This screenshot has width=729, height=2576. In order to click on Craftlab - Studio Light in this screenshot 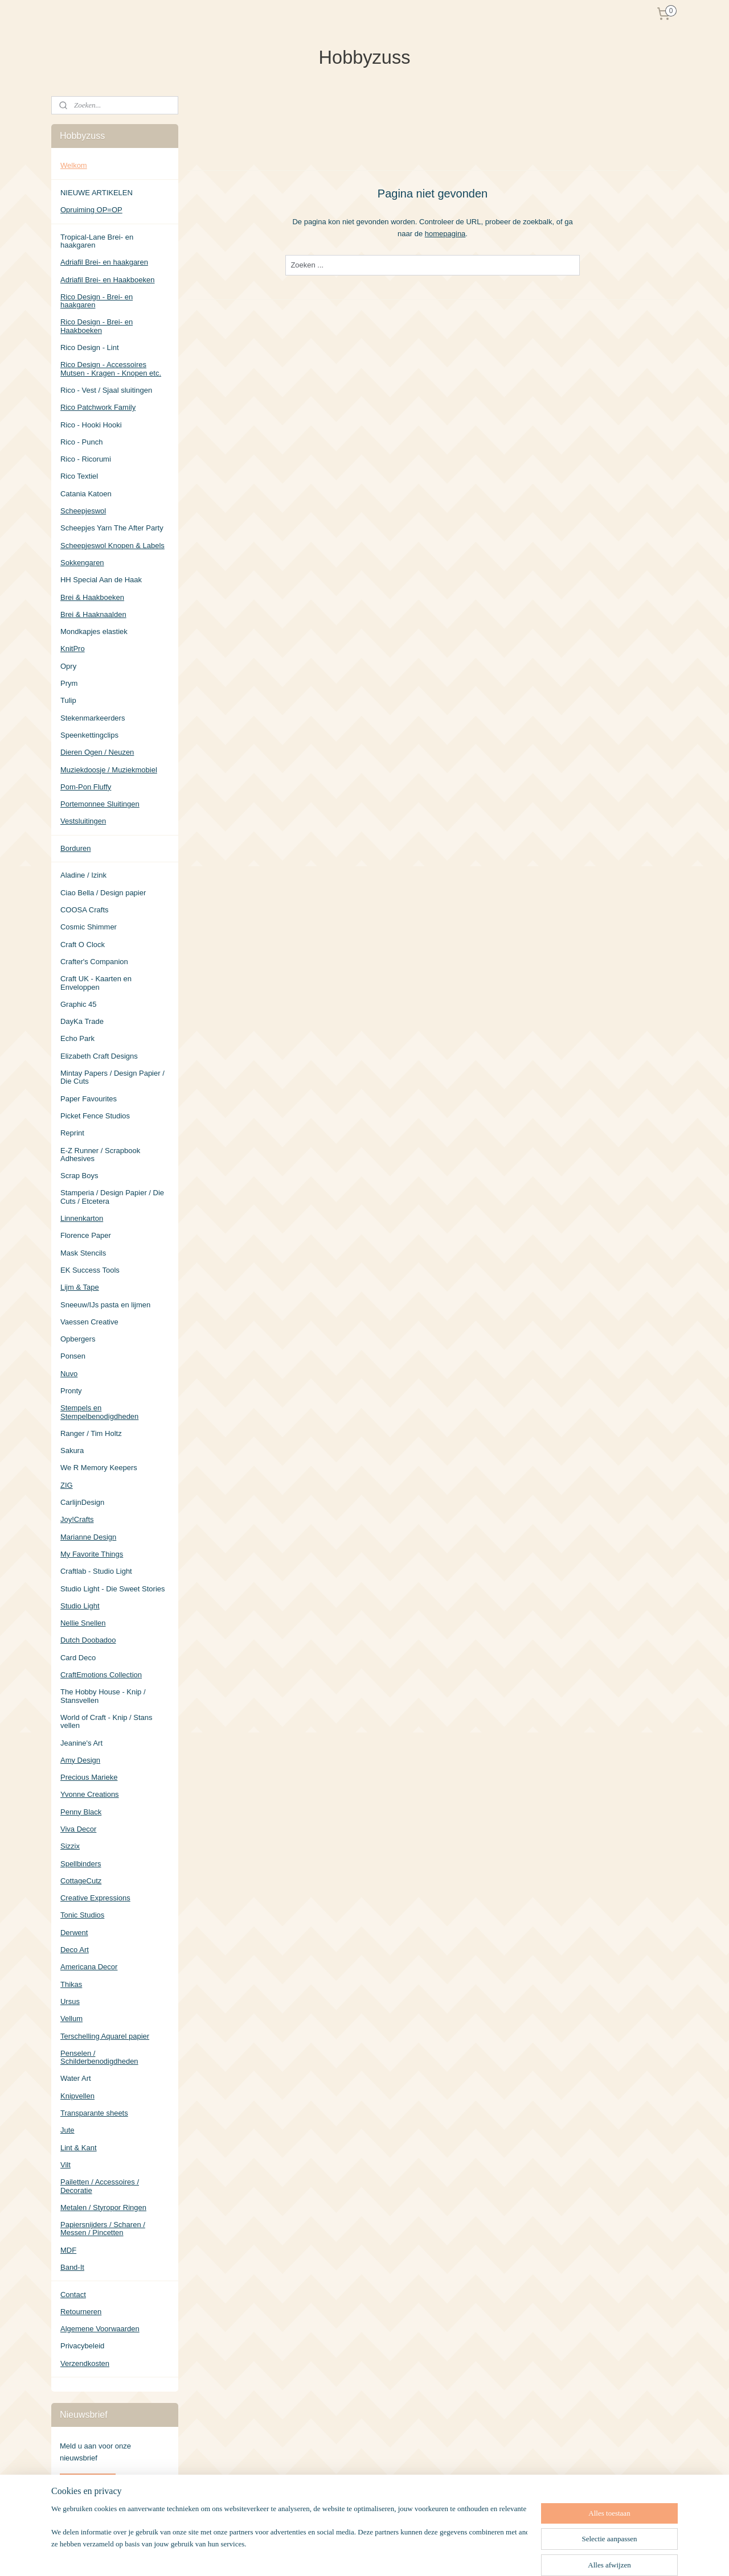, I will do `click(96, 1571)`.